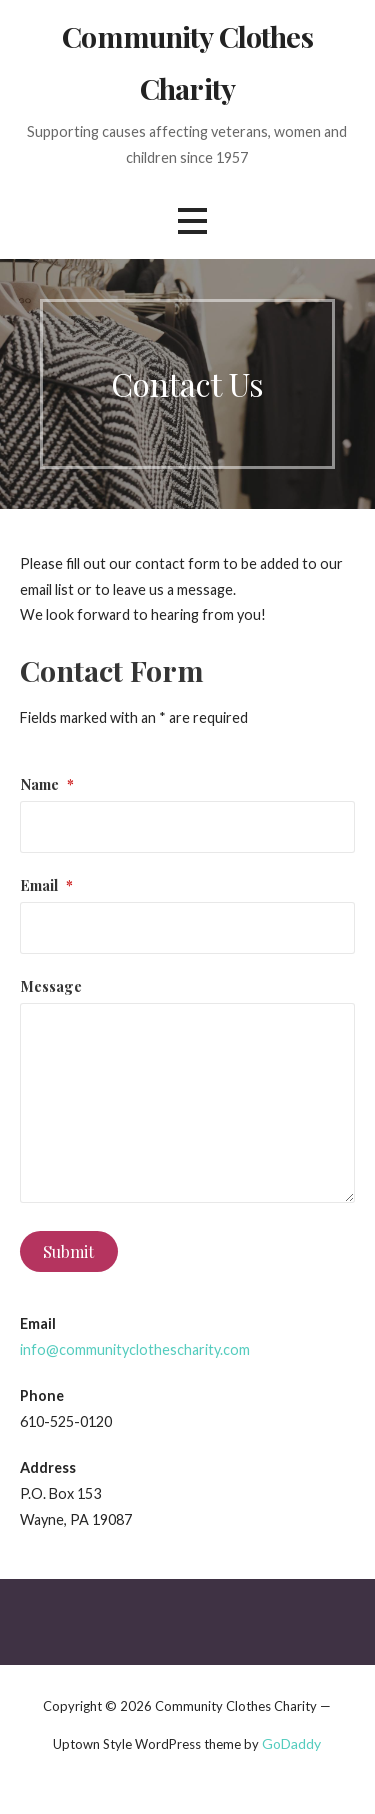 The image size is (375, 1814). Describe the element at coordinates (47, 784) in the screenshot. I see `Name` at that location.